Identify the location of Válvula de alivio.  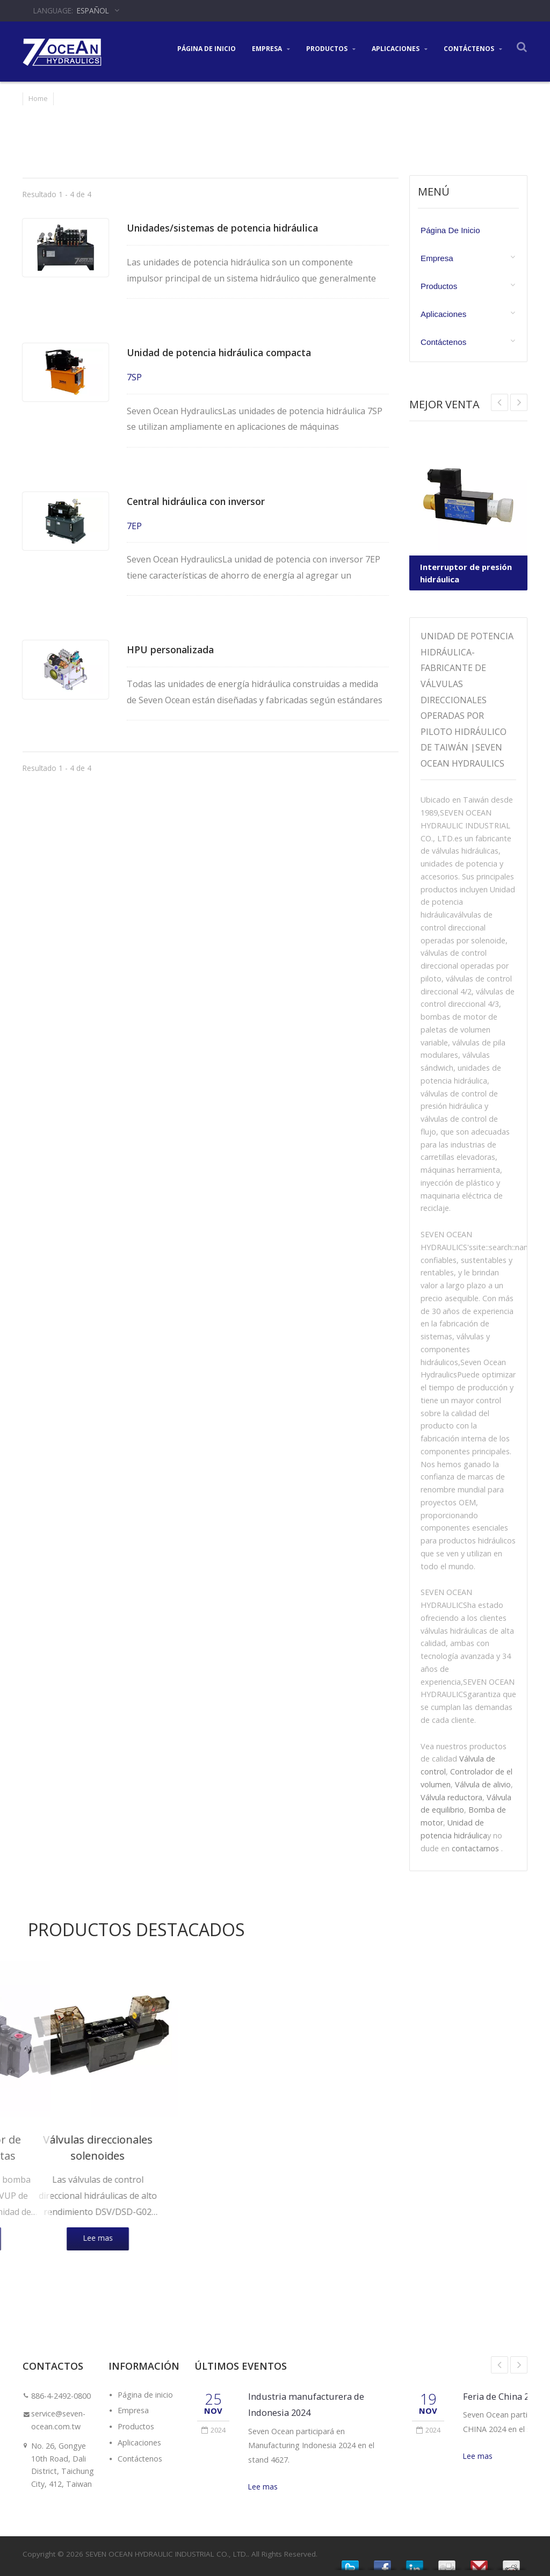
(483, 1784).